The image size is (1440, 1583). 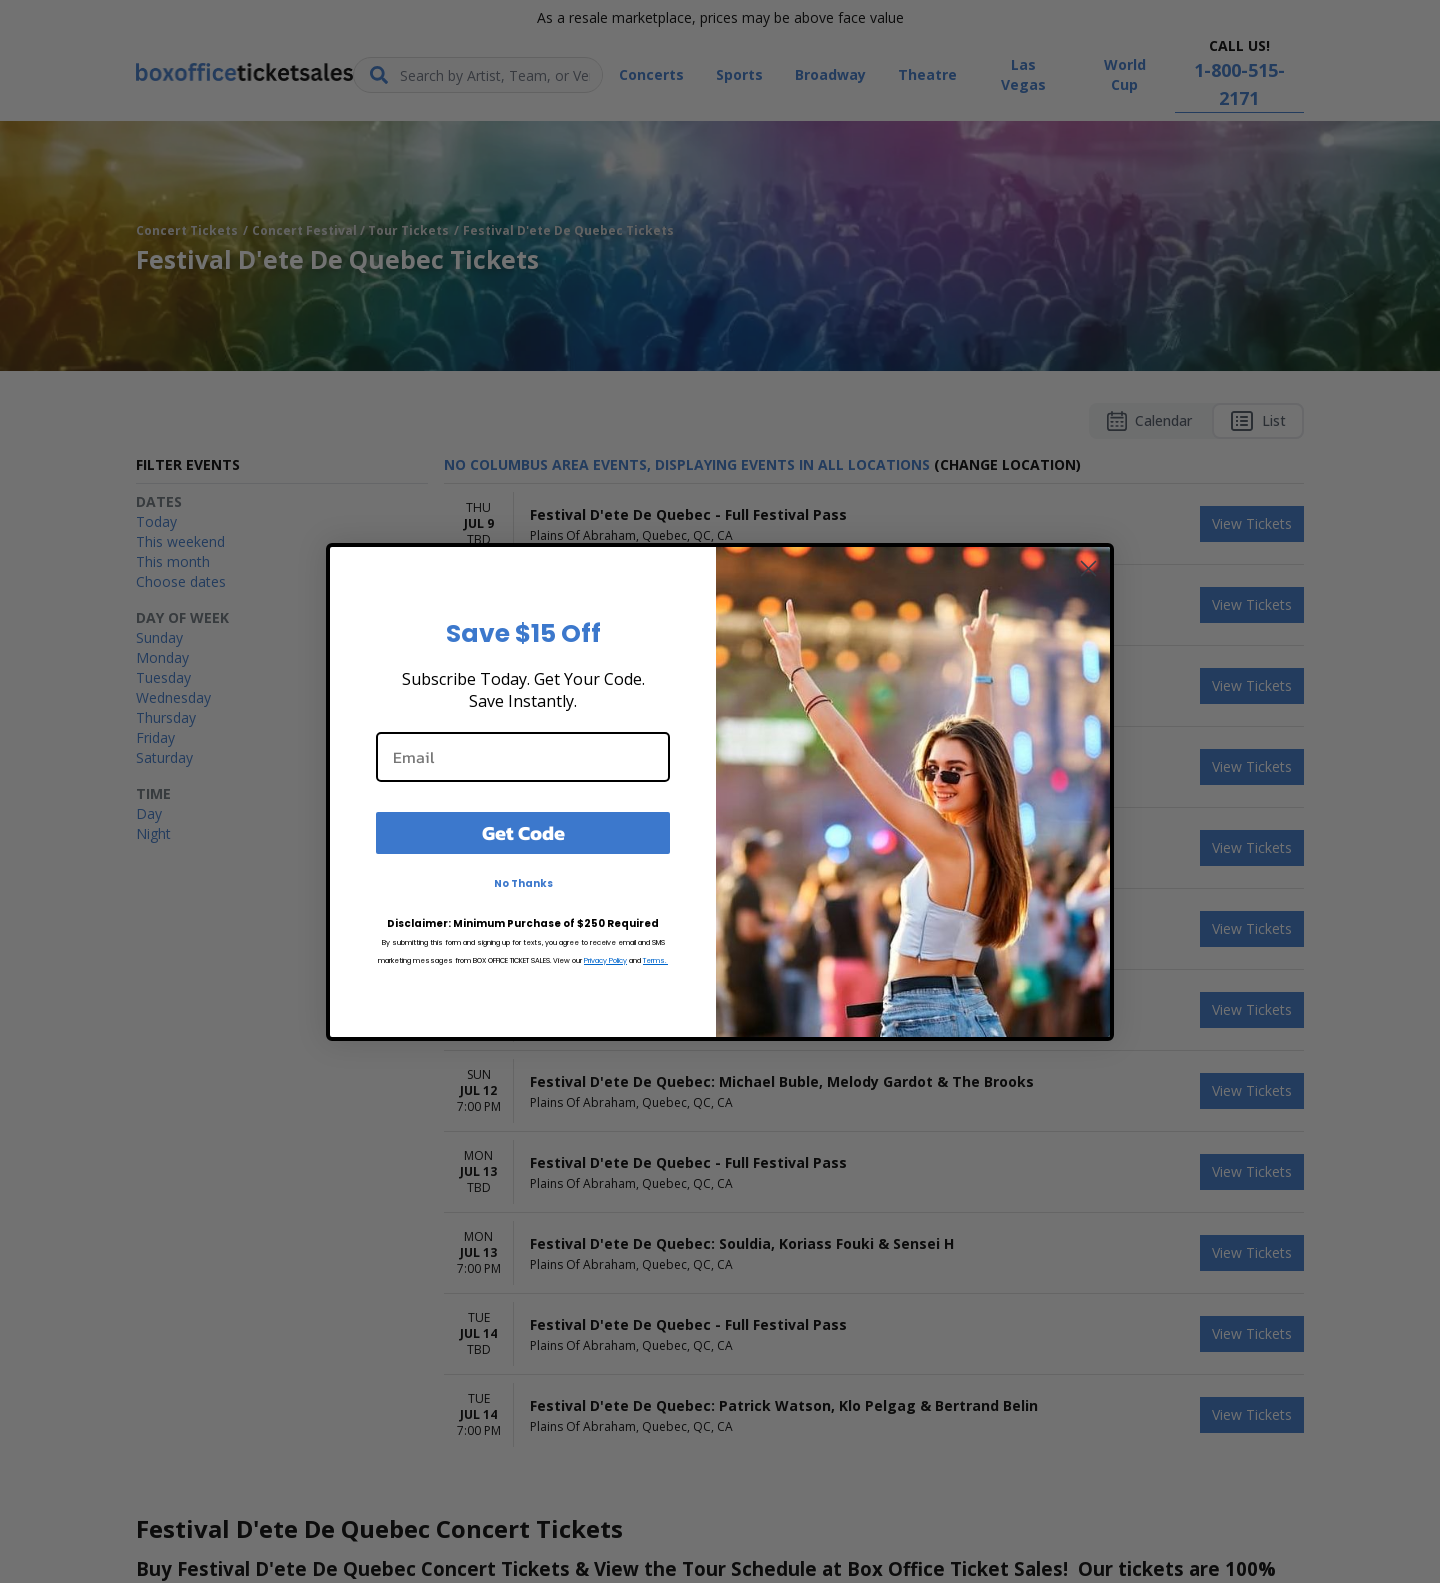 What do you see at coordinates (1088, 568) in the screenshot?
I see `[Close dialog]` at bounding box center [1088, 568].